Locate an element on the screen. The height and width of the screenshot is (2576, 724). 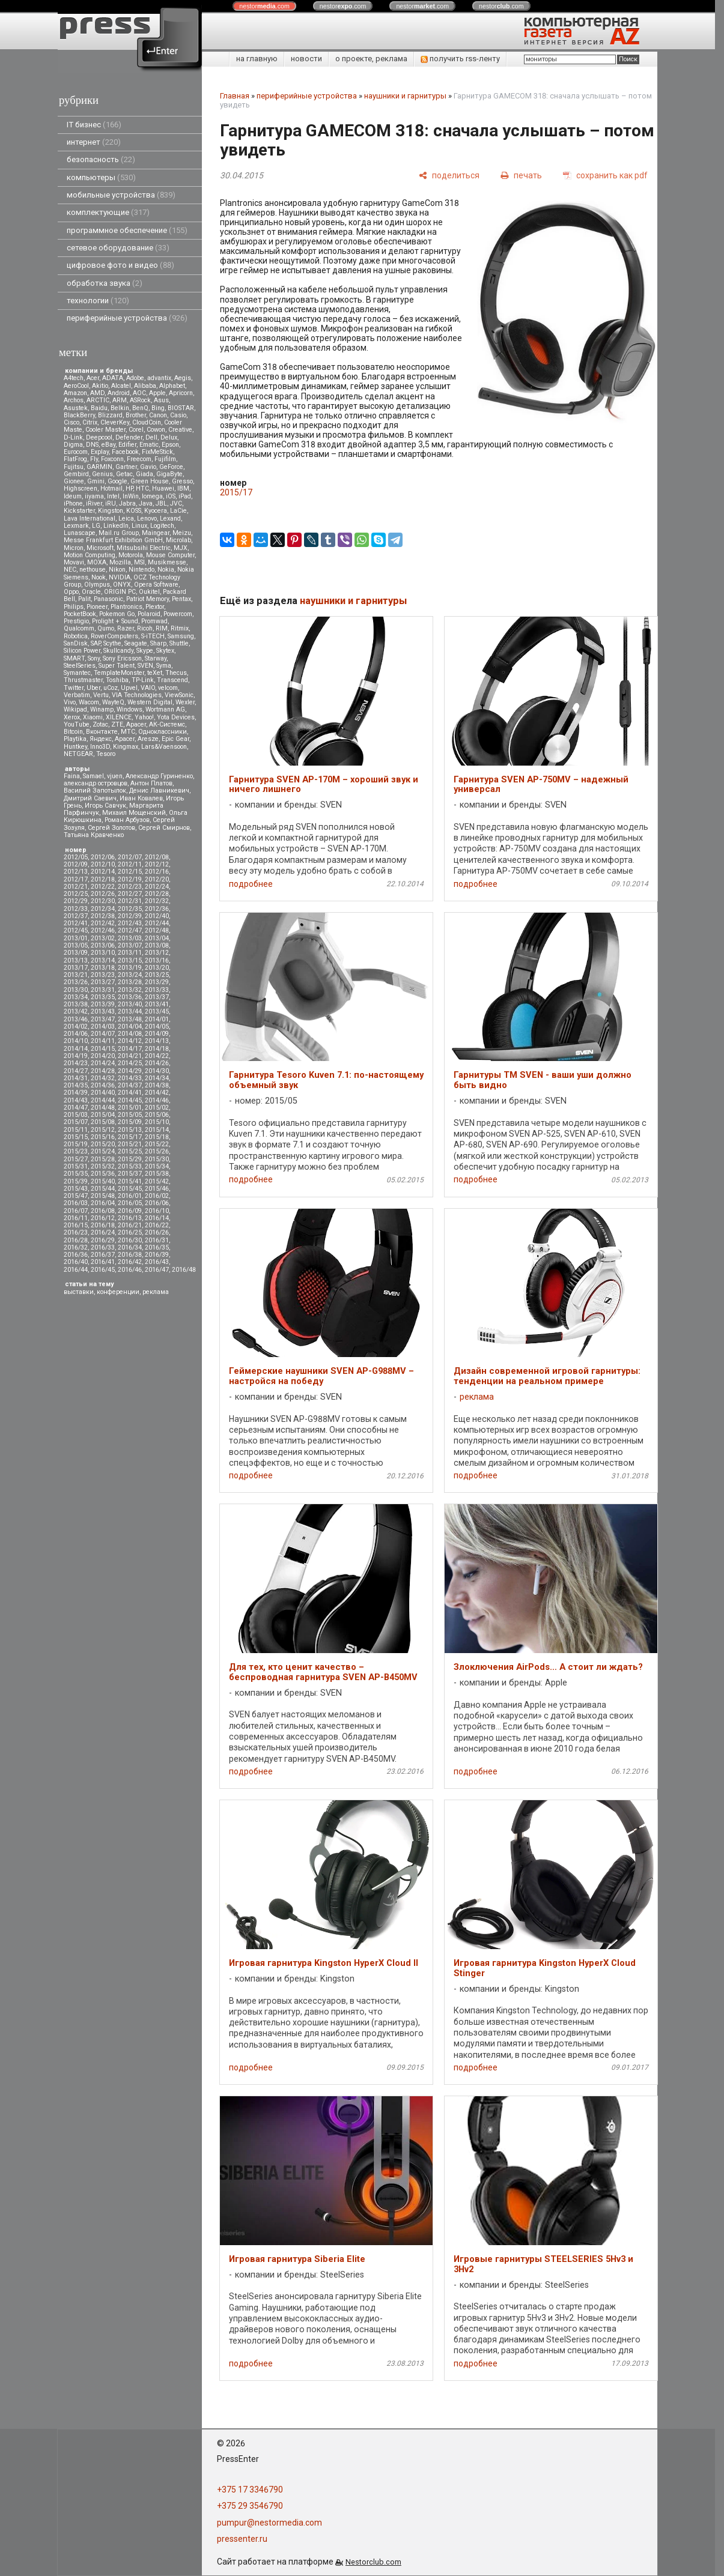
2013/42 is located at coordinates (76, 1011).